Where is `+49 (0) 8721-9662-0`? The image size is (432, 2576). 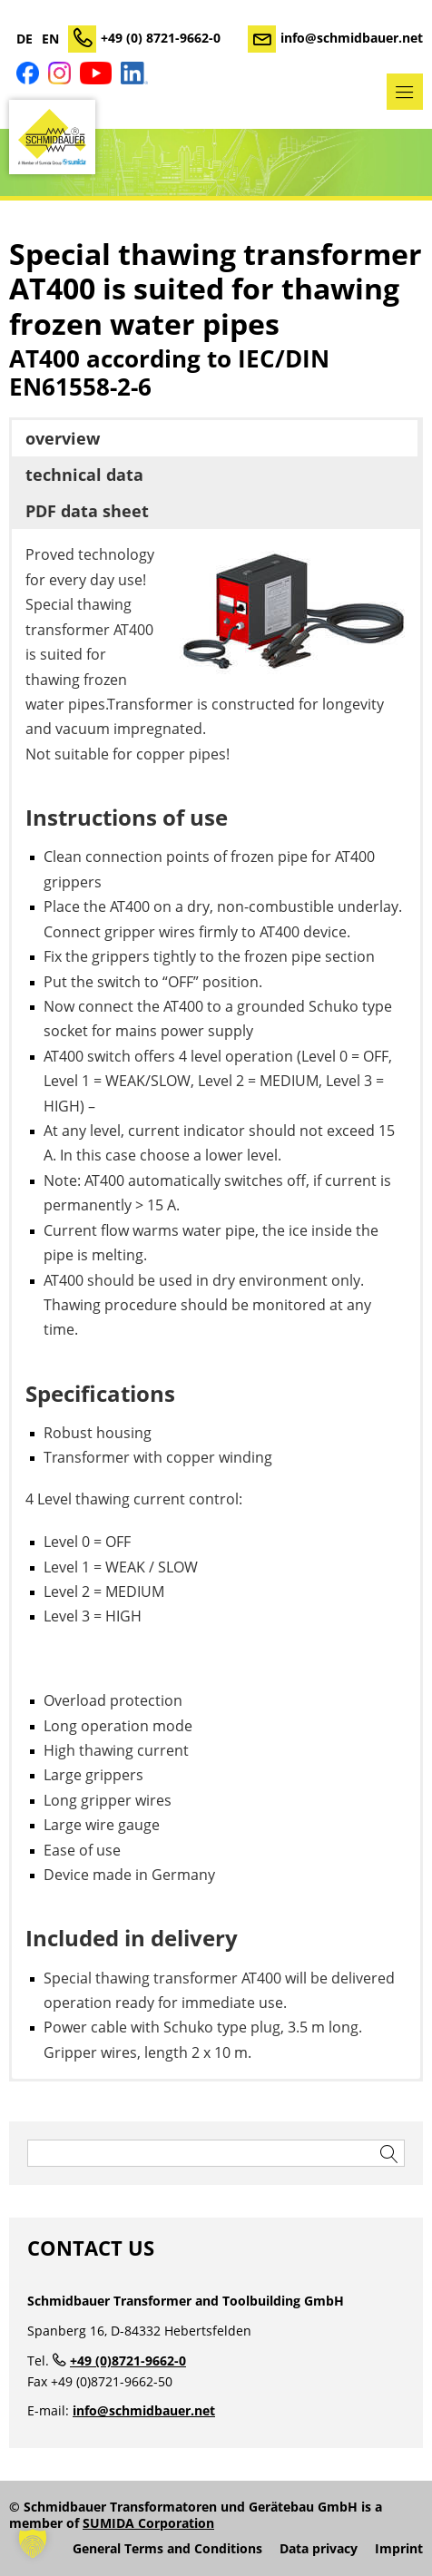
+49 (0) 8721-9662-0 is located at coordinates (161, 37).